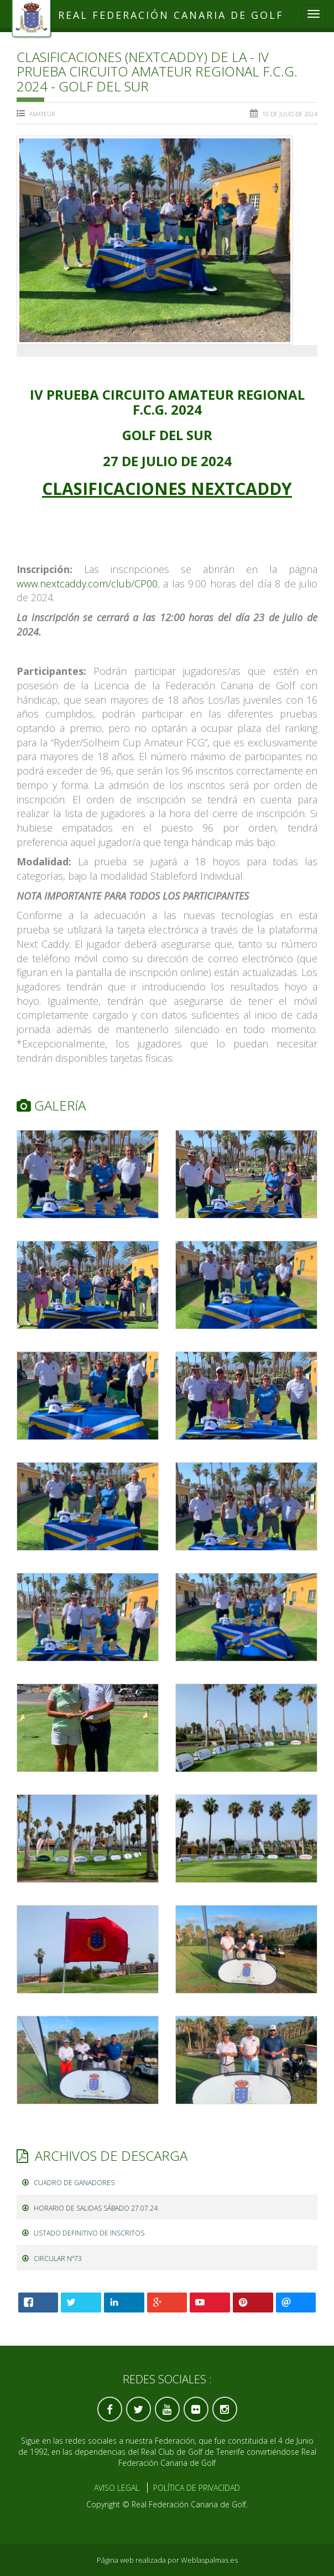 Image resolution: width=334 pixels, height=2576 pixels. What do you see at coordinates (68, 2182) in the screenshot?
I see `CUADRO DE GANADORES` at bounding box center [68, 2182].